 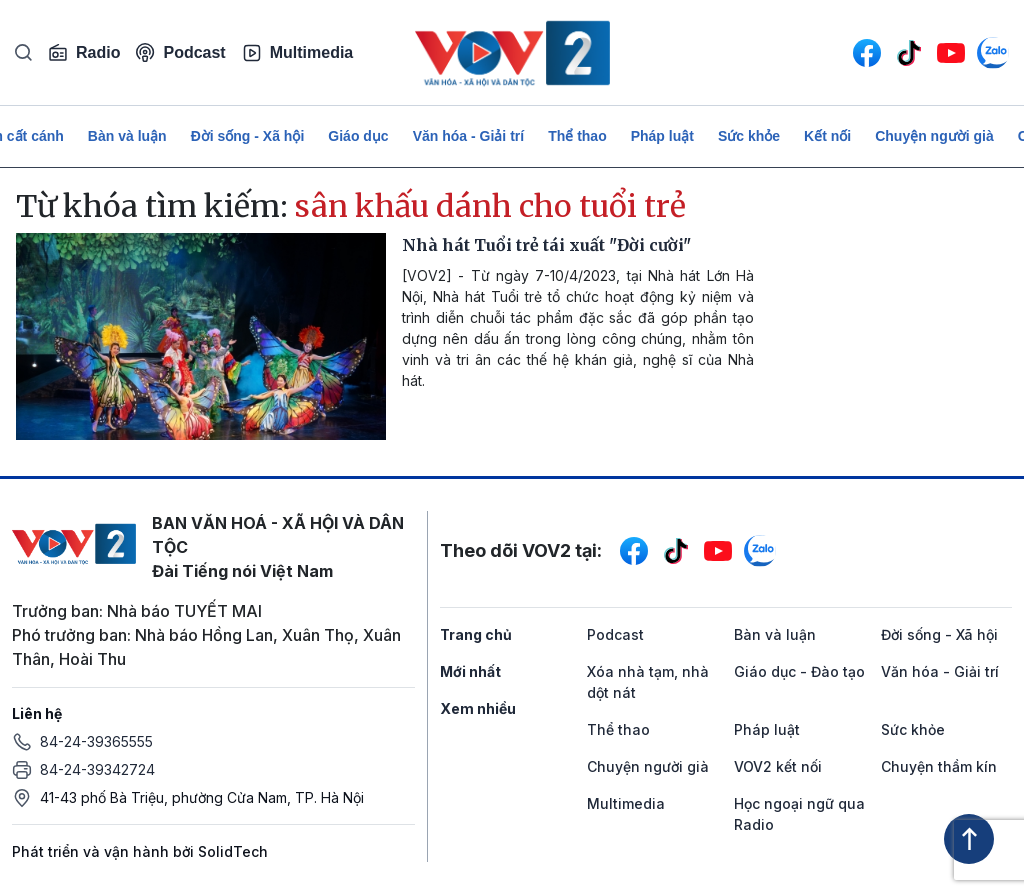 I want to click on Xem nhiều, so click(x=478, y=708).